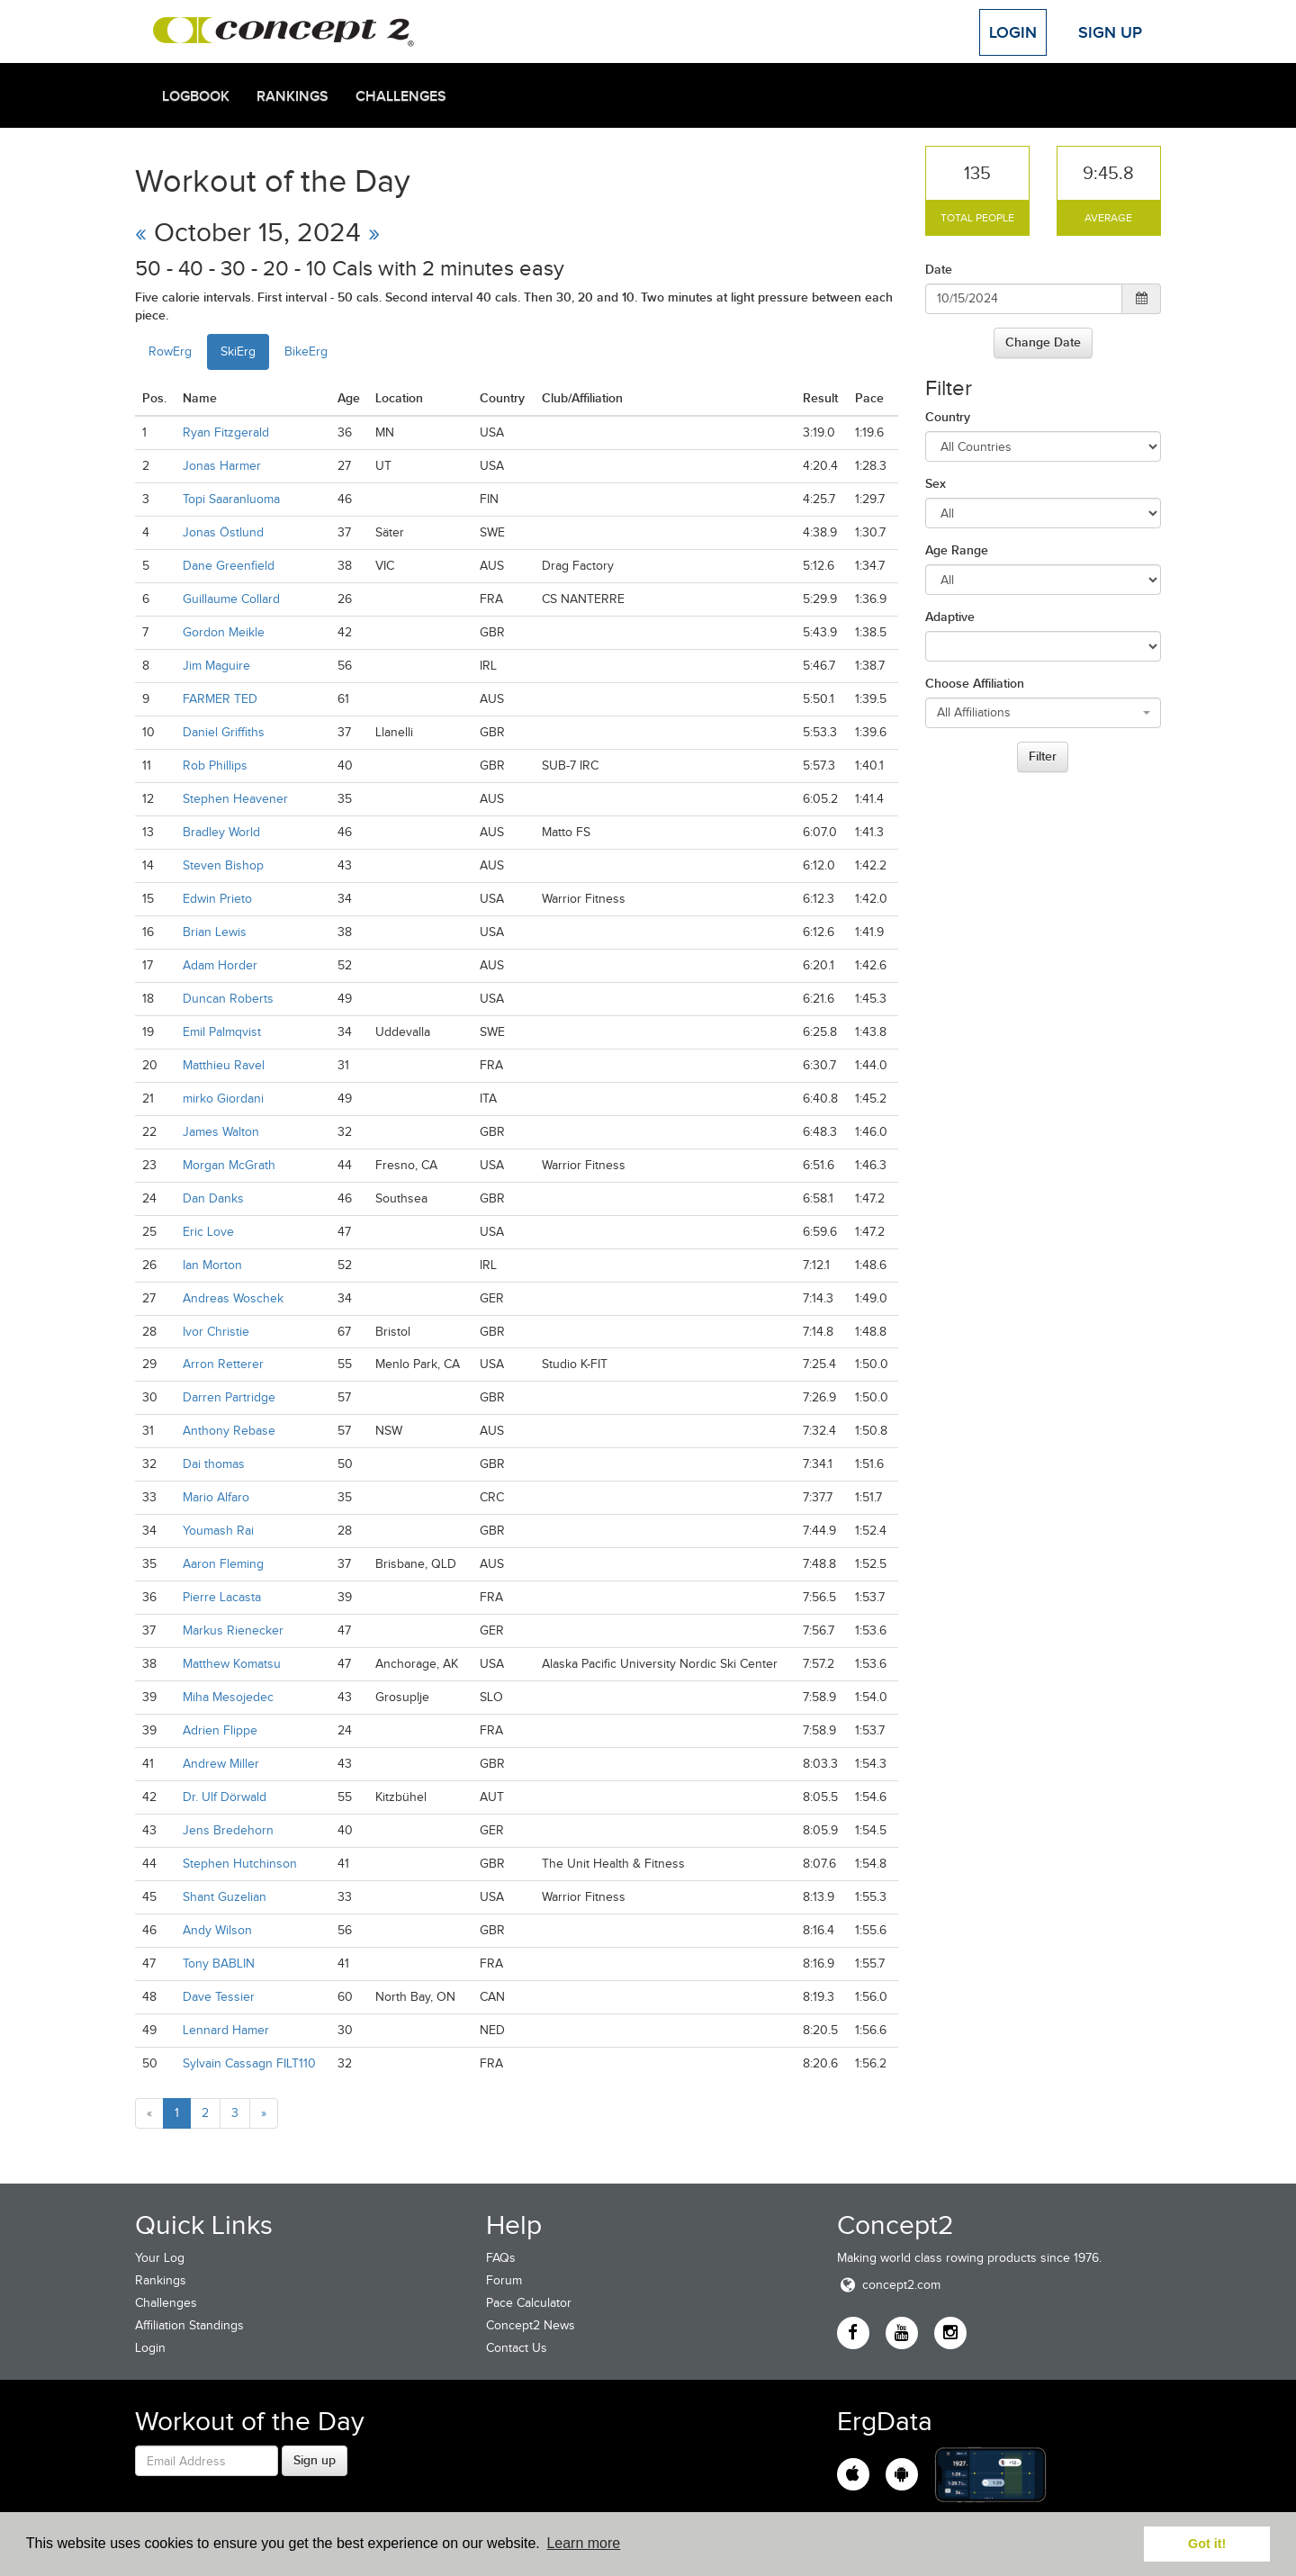 The width and height of the screenshot is (1296, 2576). I want to click on Topi Saaranluoma, so click(231, 499).